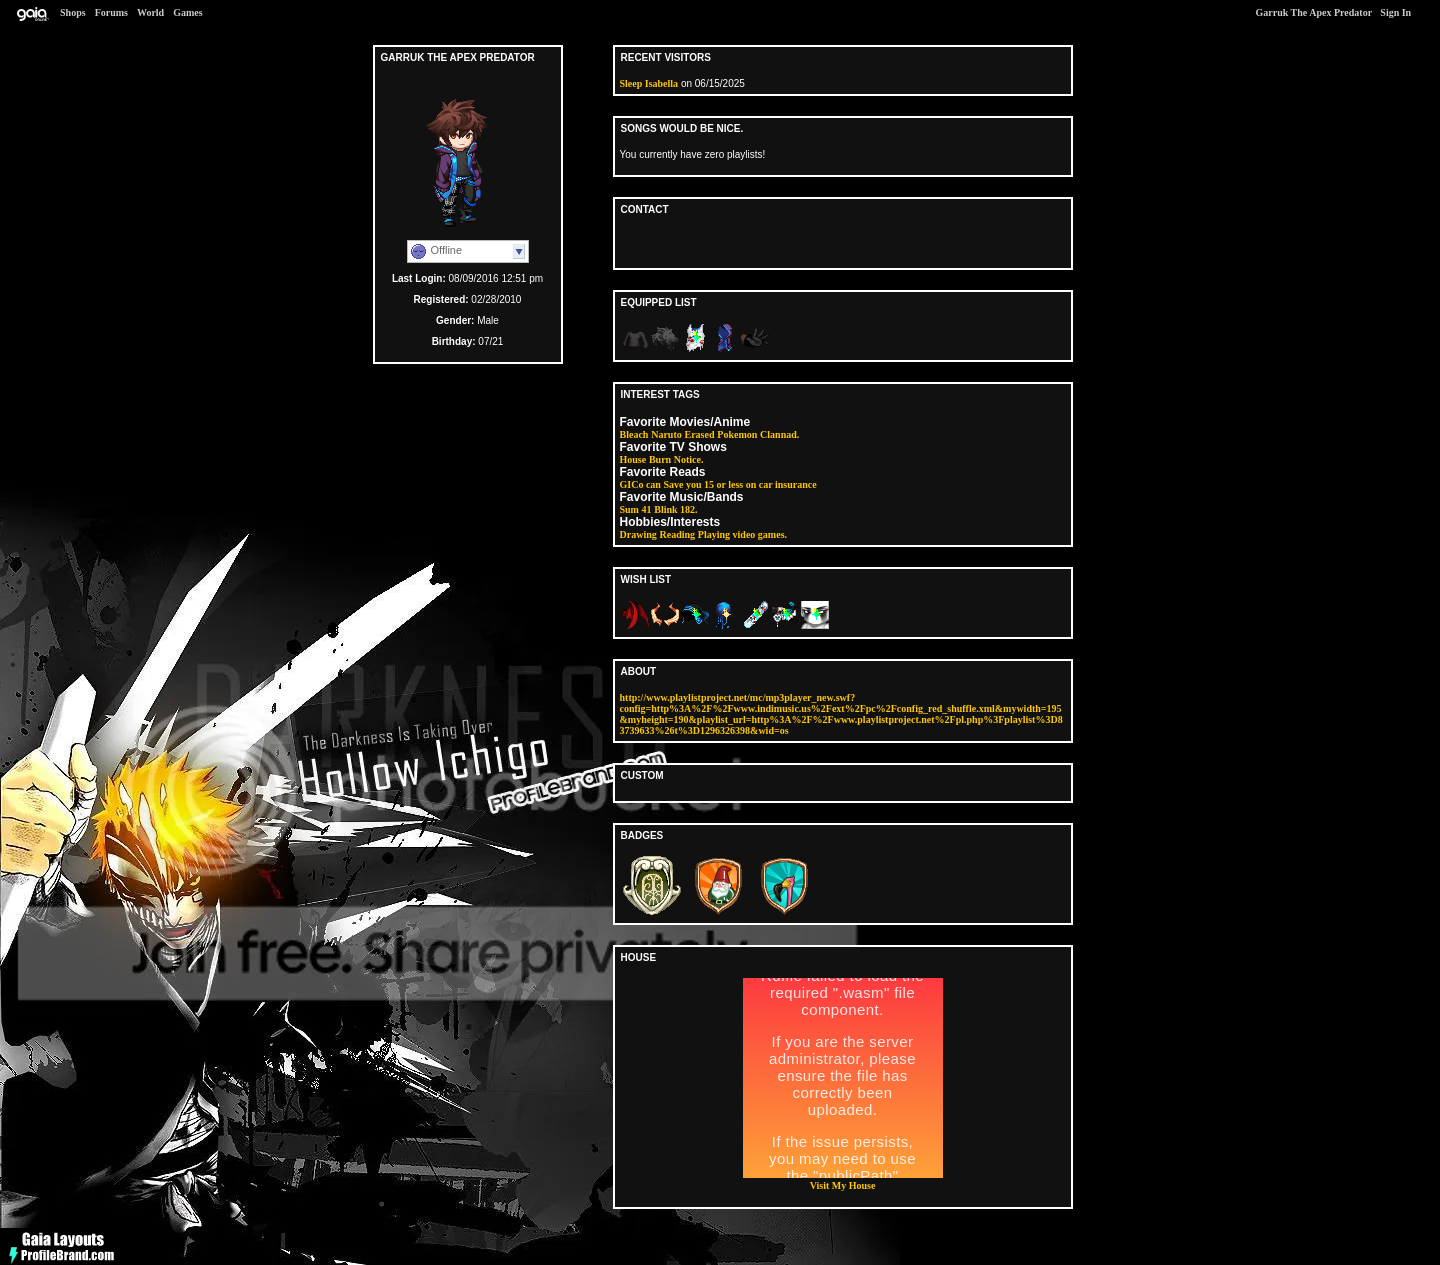 This screenshot has height=1265, width=1440. I want to click on Reading, so click(678, 534).